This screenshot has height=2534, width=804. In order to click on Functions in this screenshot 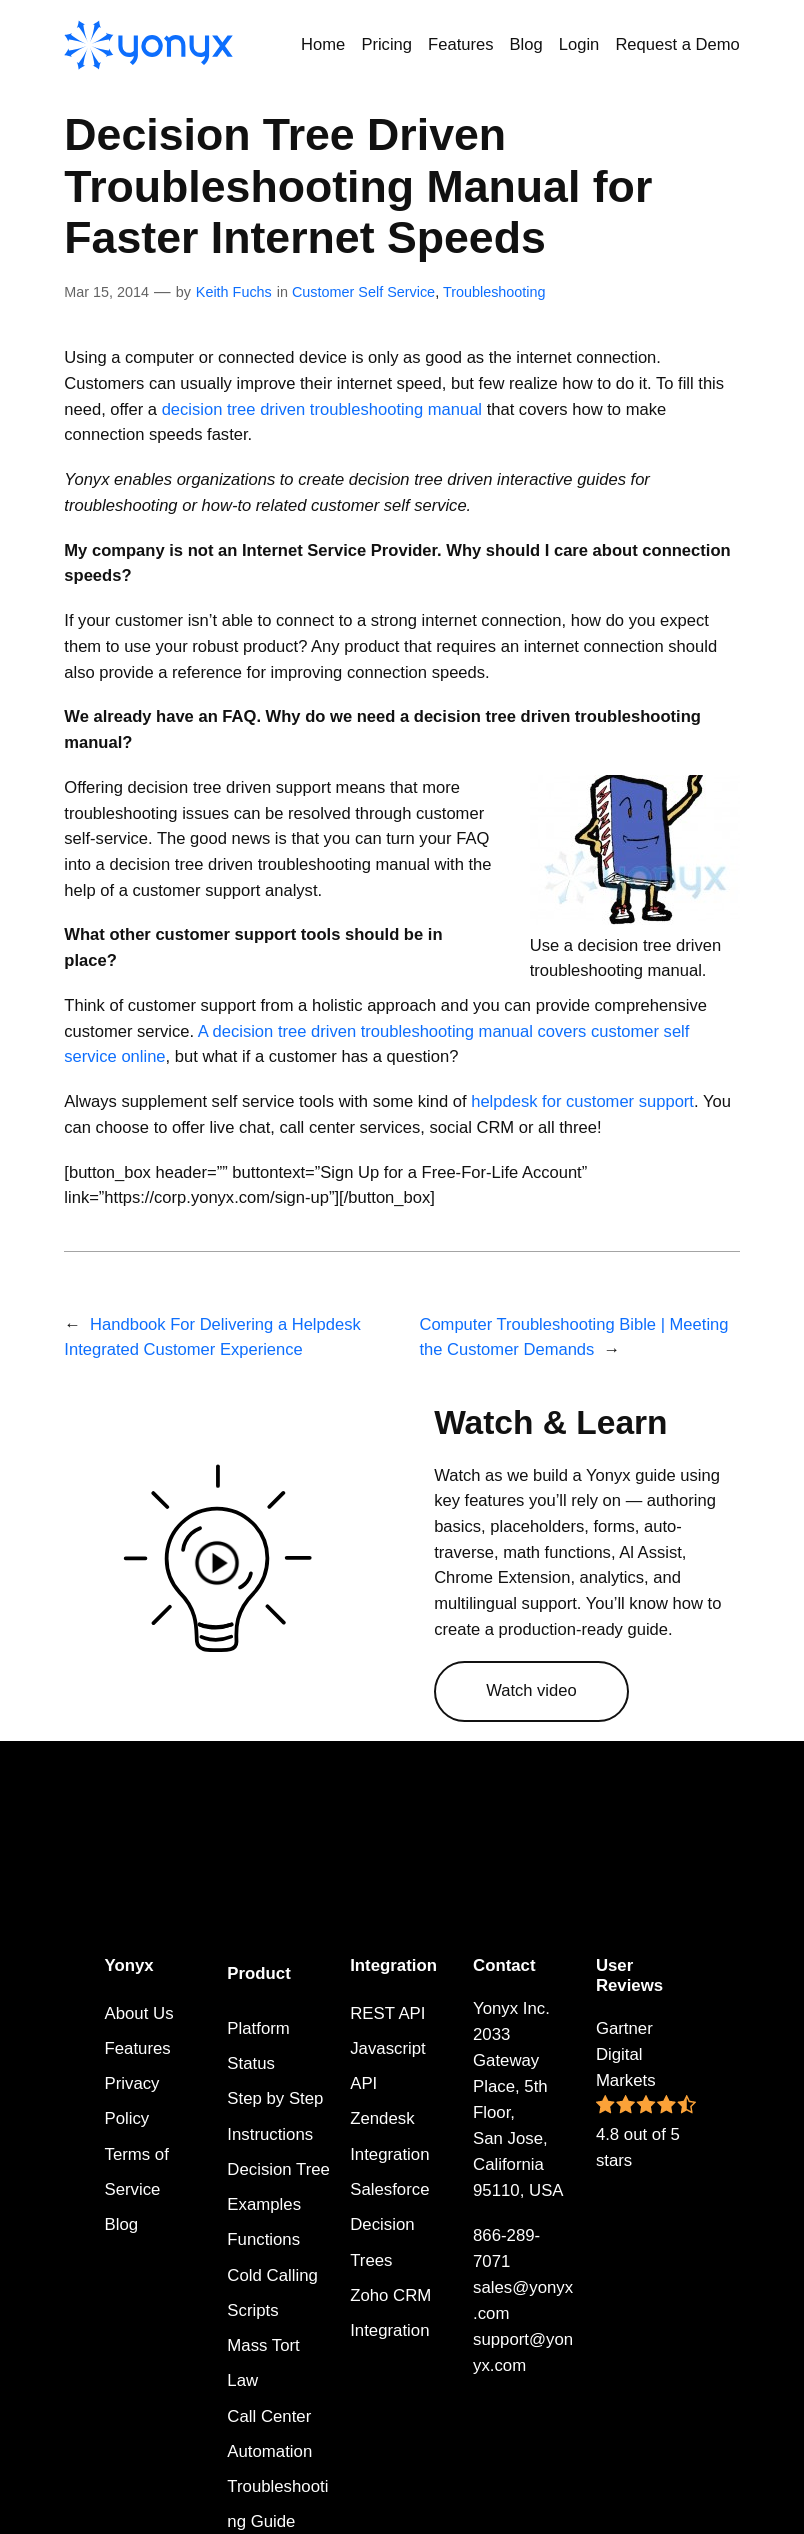, I will do `click(263, 2239)`.